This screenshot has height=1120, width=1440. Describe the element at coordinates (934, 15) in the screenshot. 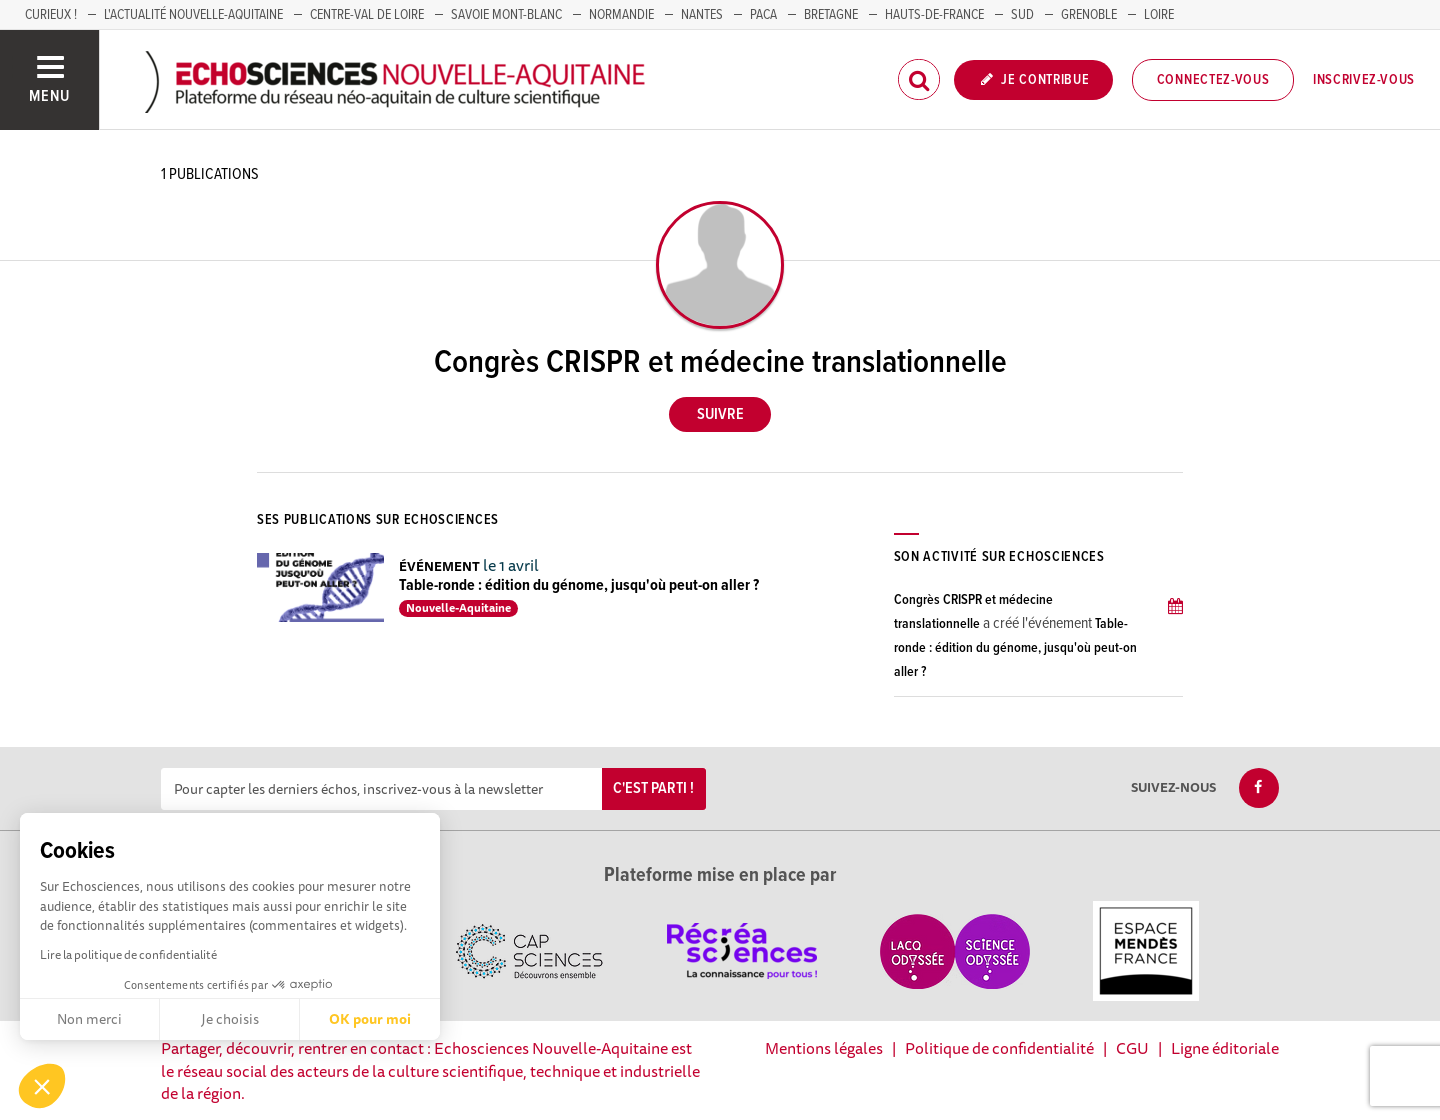

I see `HAUTS-DE-FRANCE` at that location.